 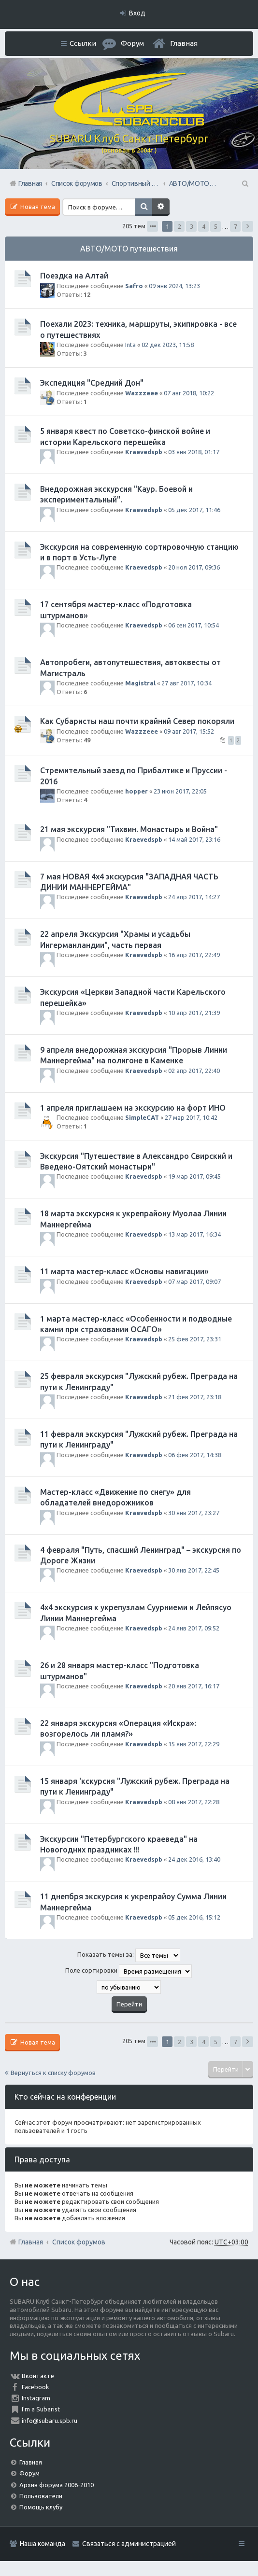 What do you see at coordinates (194, 1281) in the screenshot?
I see `07 мар 2017, 09:07` at bounding box center [194, 1281].